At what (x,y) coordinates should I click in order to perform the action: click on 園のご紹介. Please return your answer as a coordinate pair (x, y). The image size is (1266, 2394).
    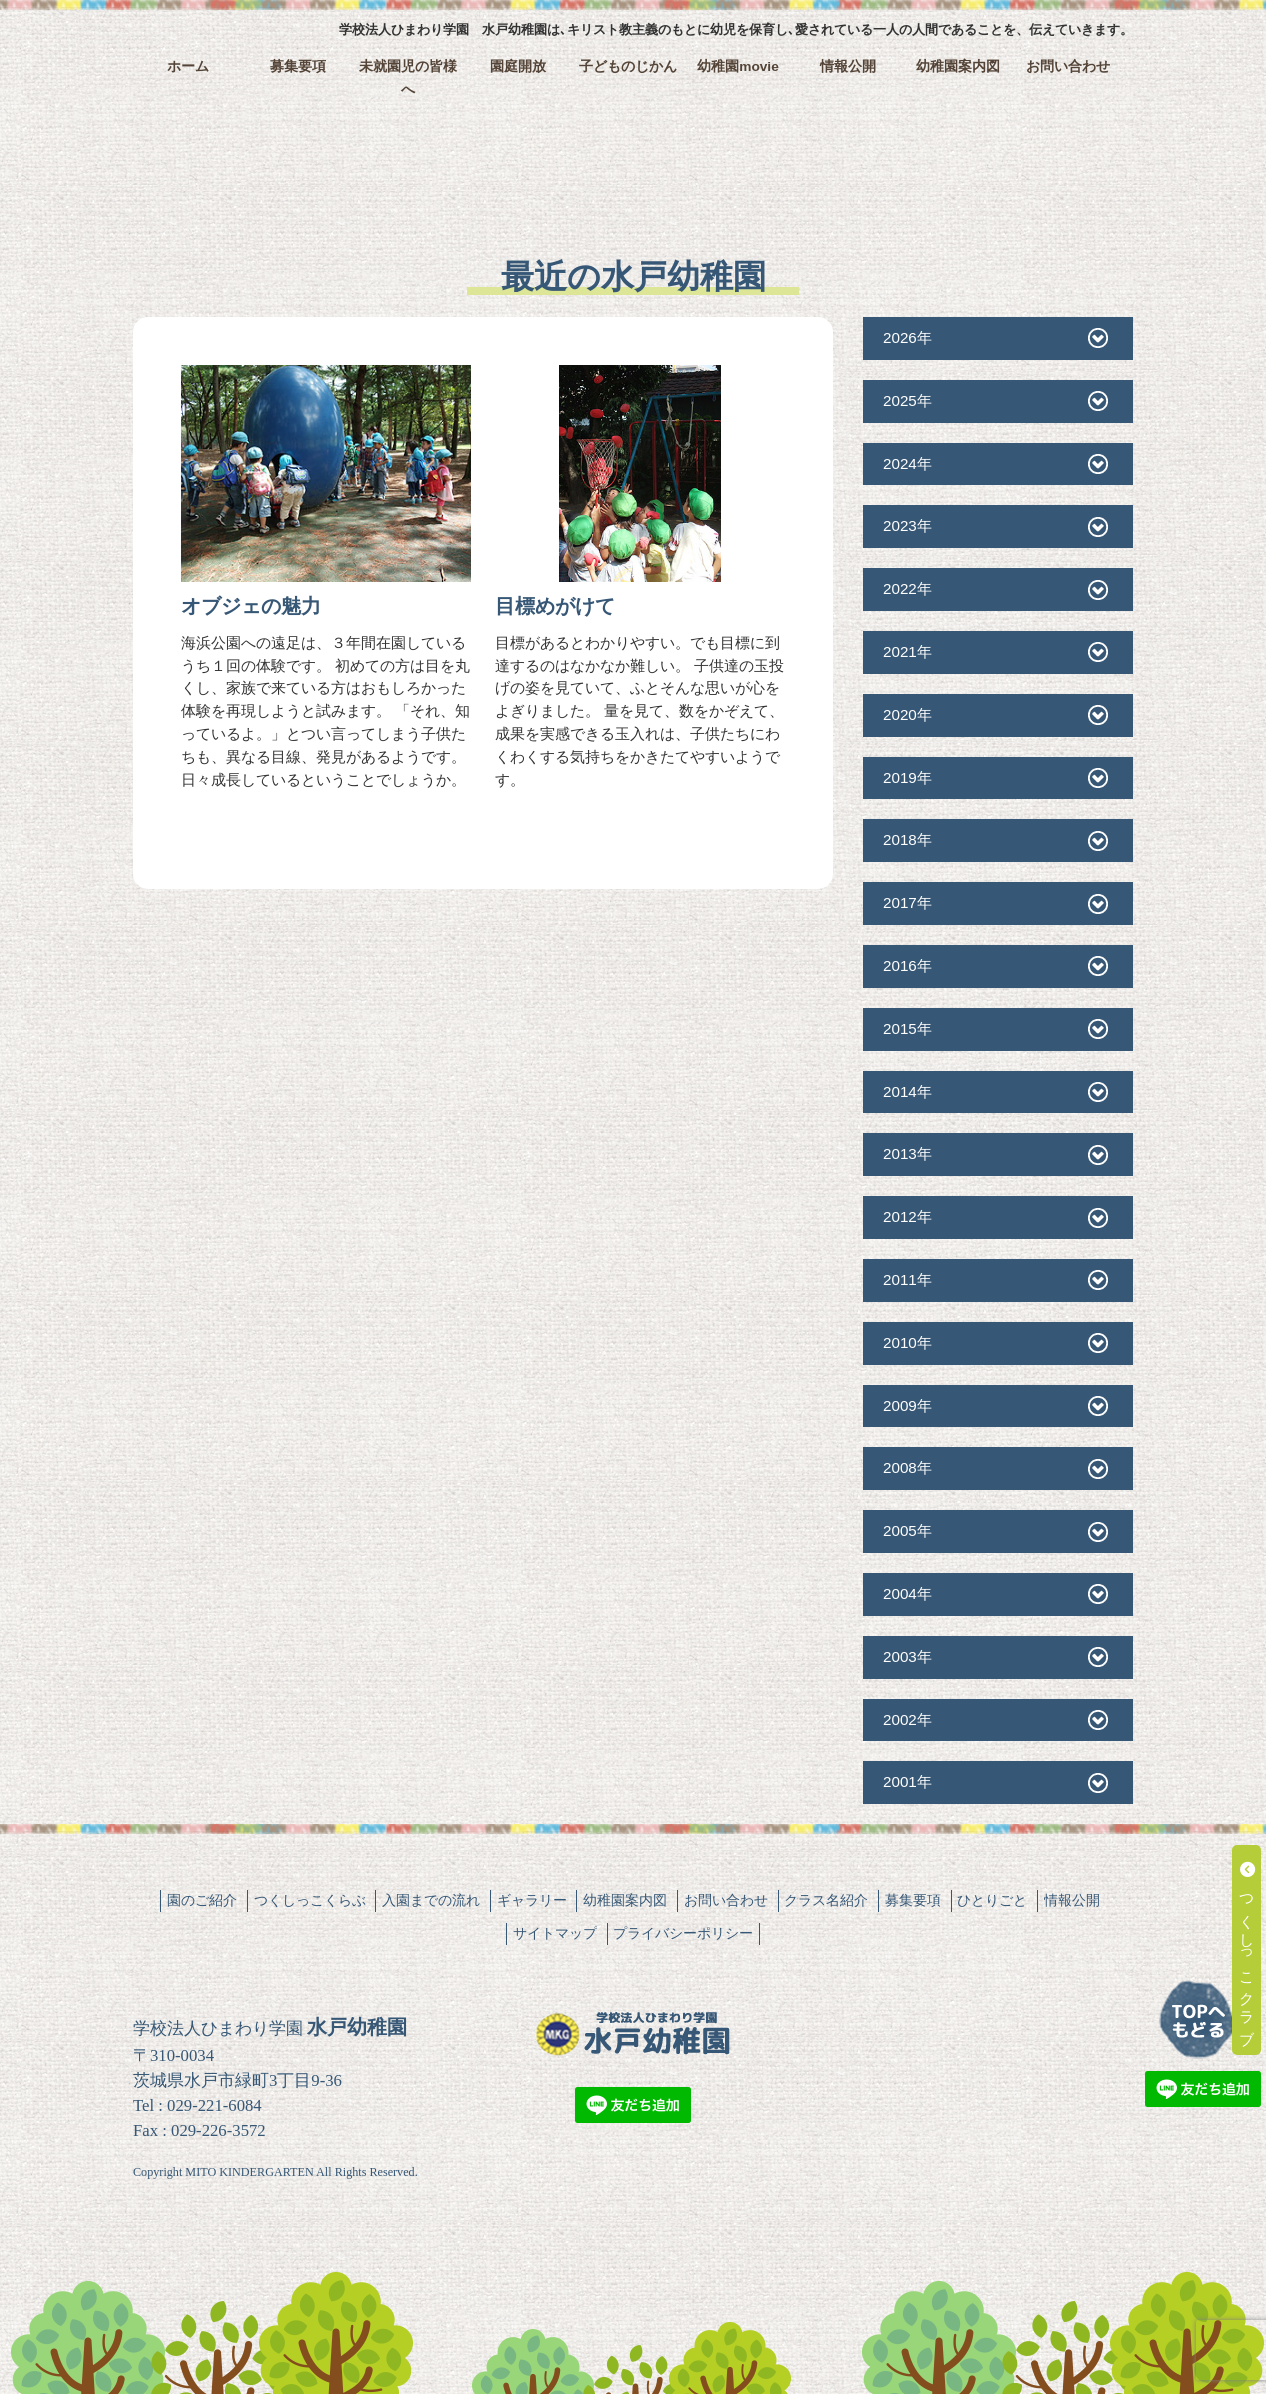
    Looking at the image, I should click on (202, 1900).